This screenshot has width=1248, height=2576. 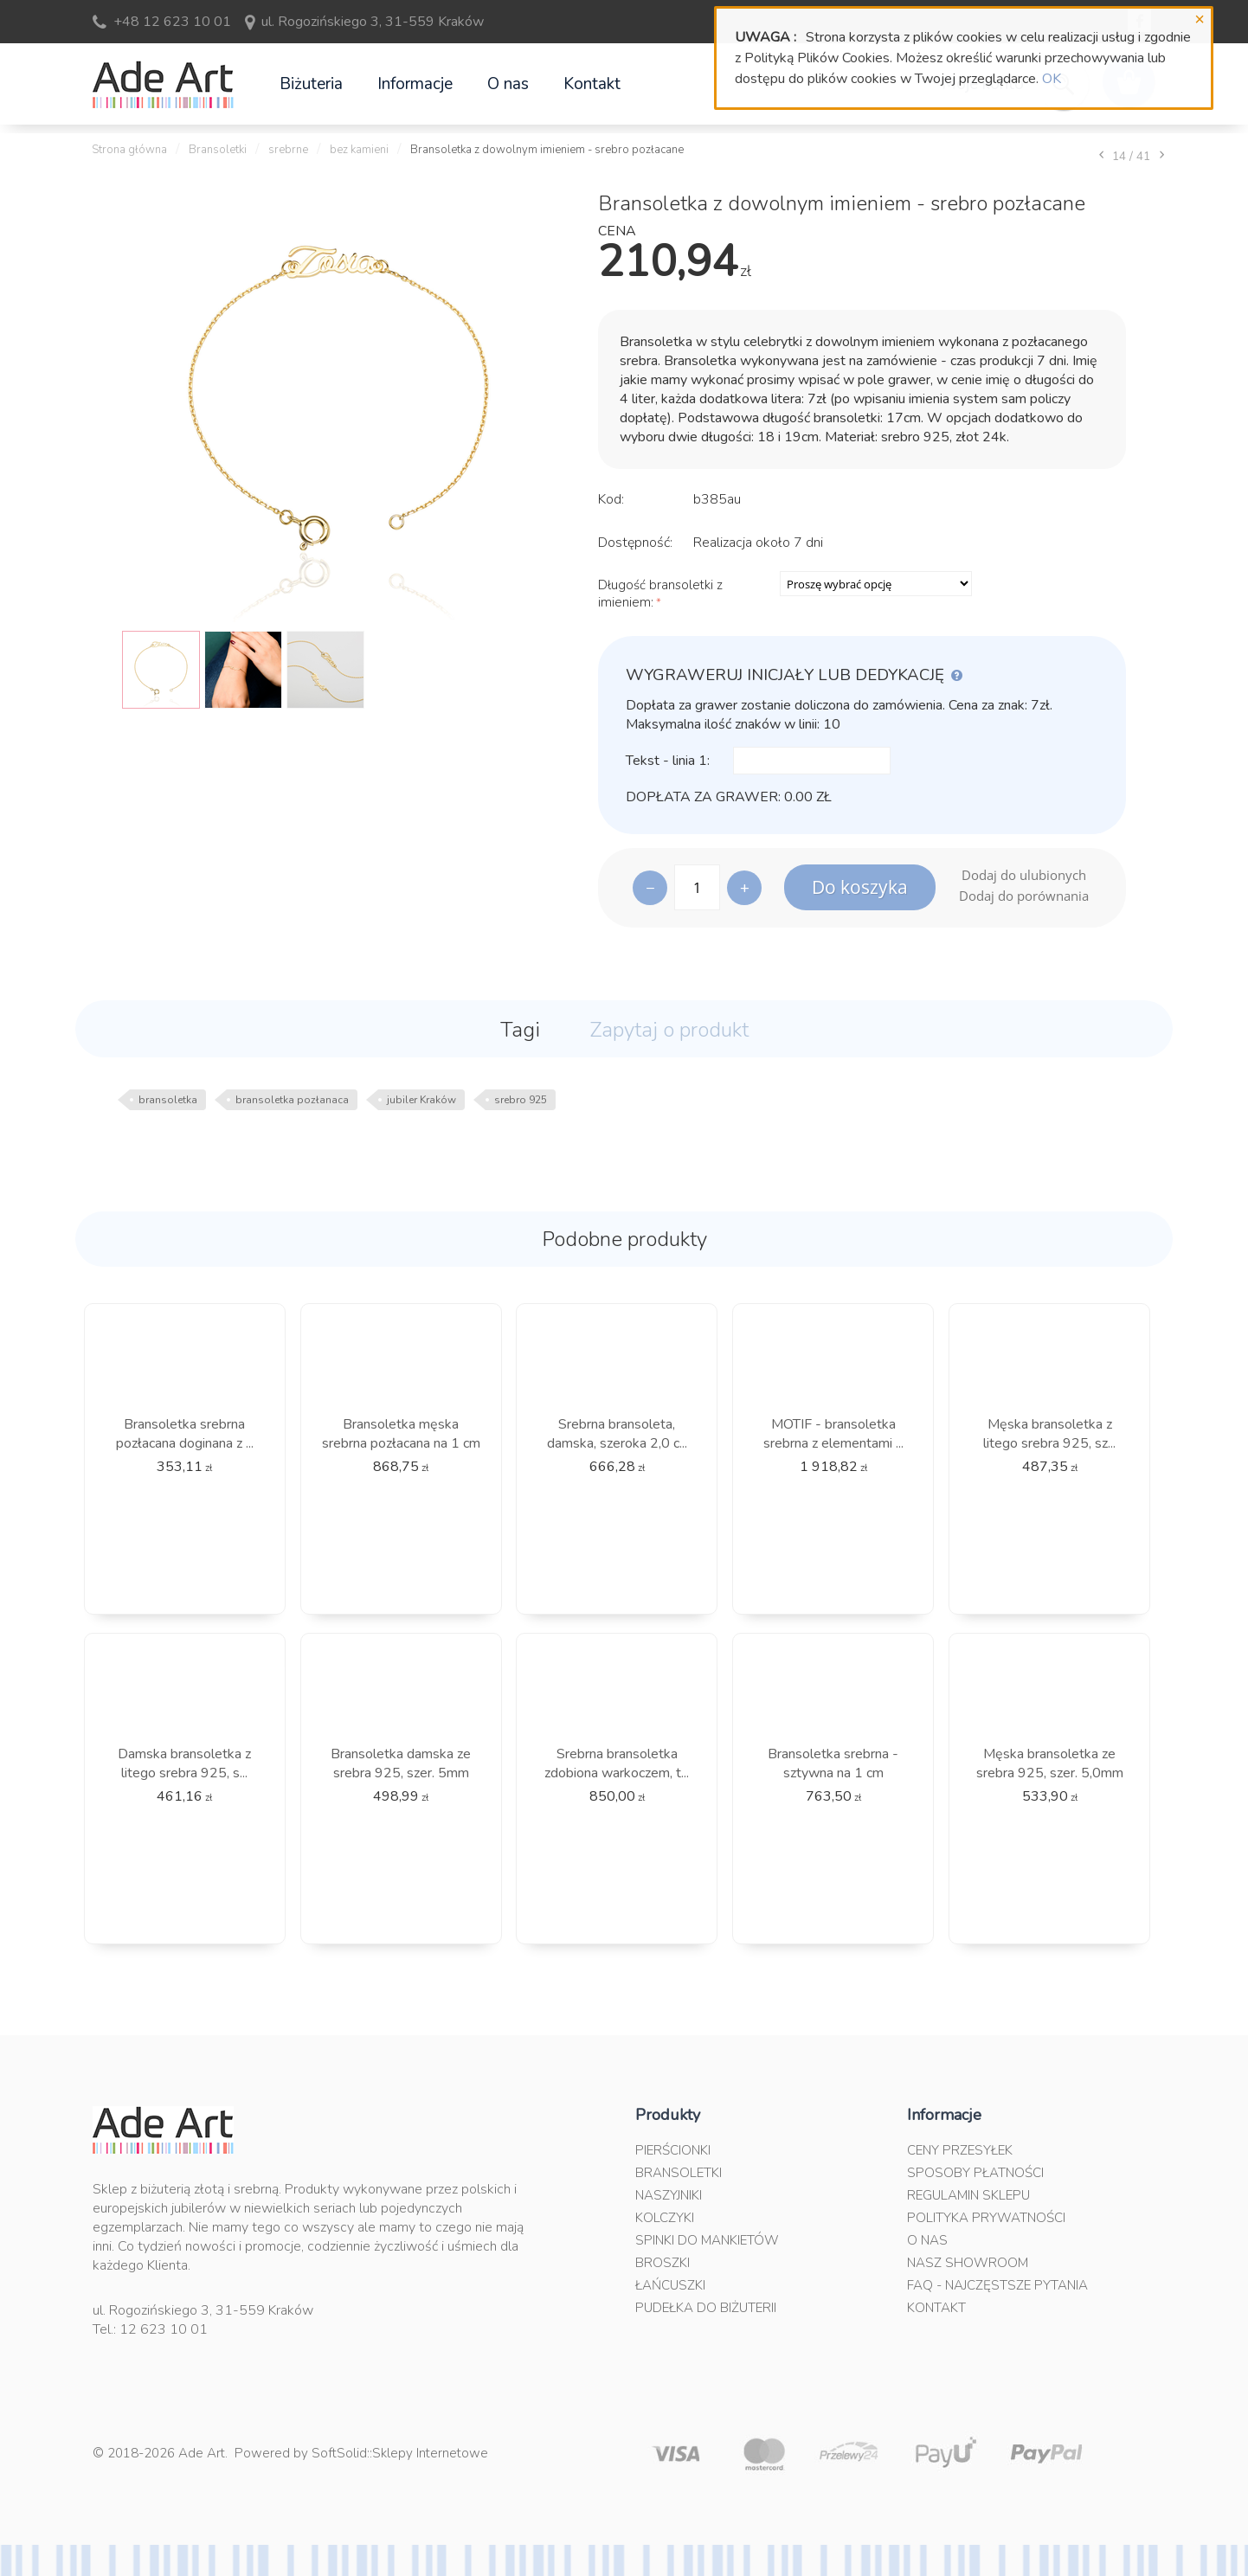 What do you see at coordinates (673, 2150) in the screenshot?
I see `Pierścionki` at bounding box center [673, 2150].